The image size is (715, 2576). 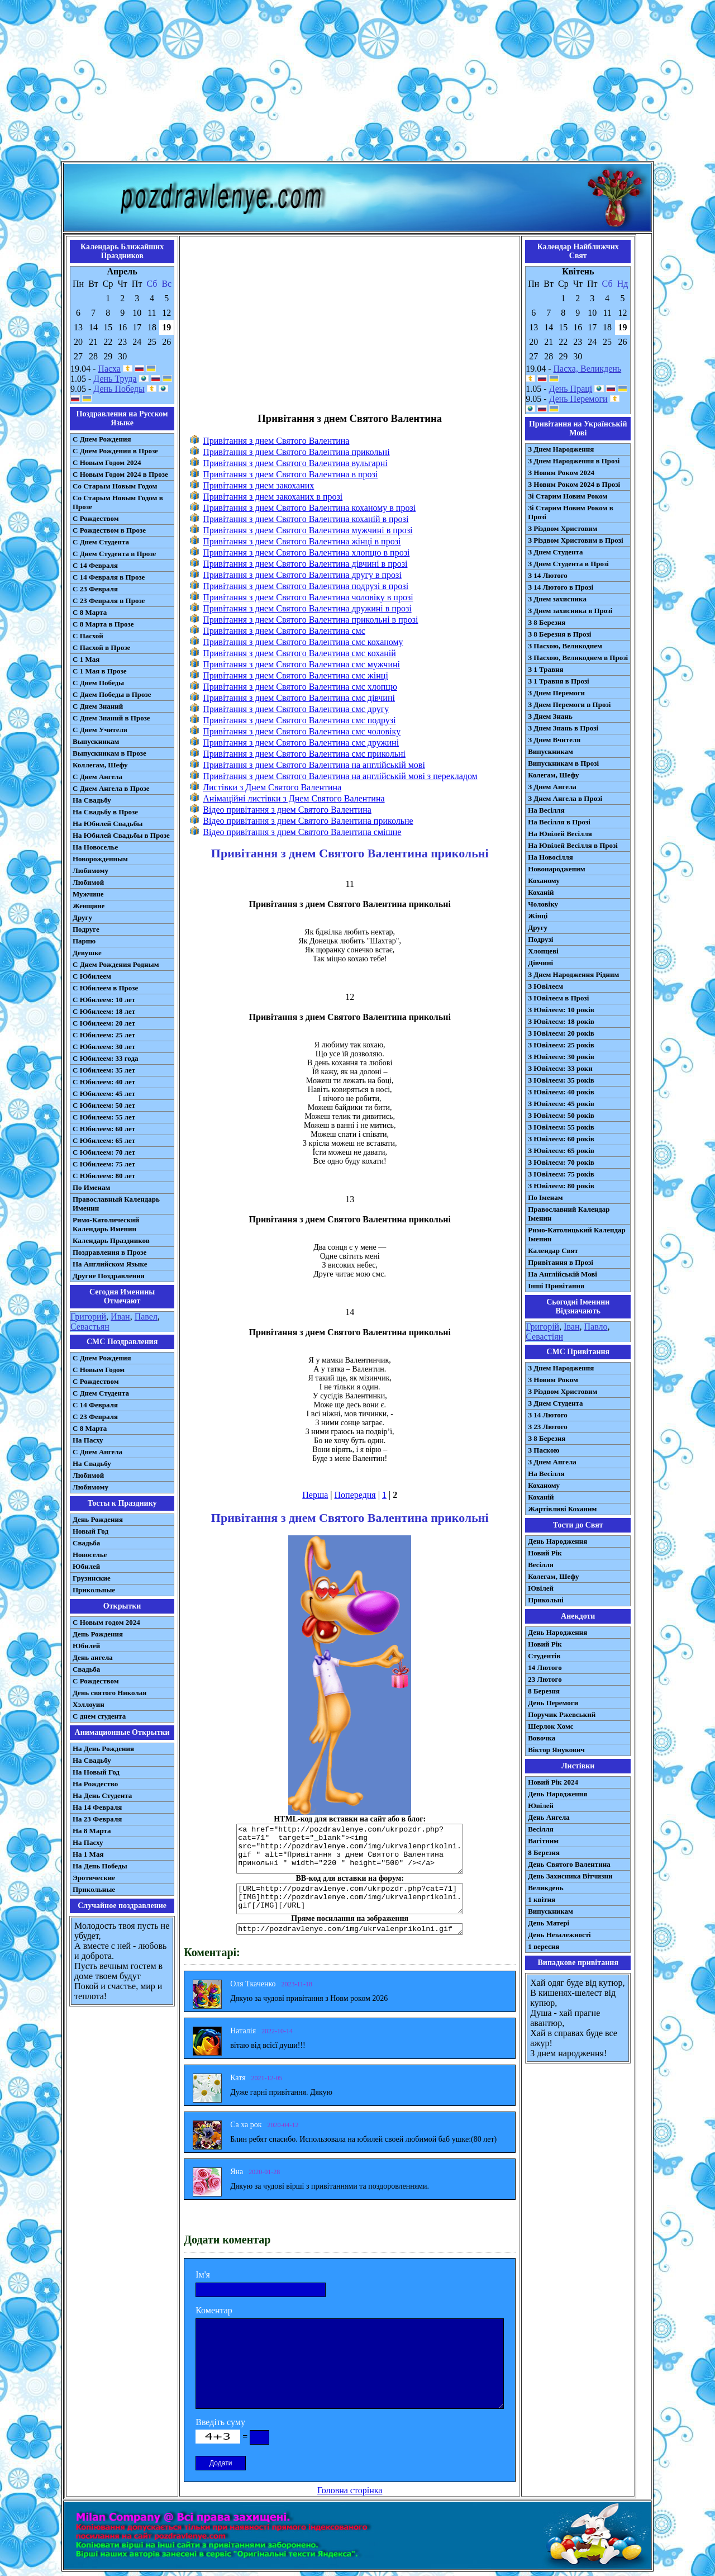 What do you see at coordinates (109, 368) in the screenshot?
I see `Пасха` at bounding box center [109, 368].